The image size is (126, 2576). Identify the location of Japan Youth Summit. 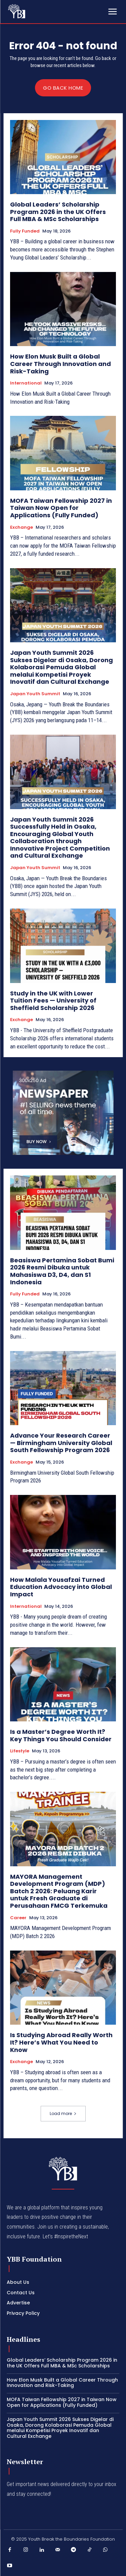
(35, 694).